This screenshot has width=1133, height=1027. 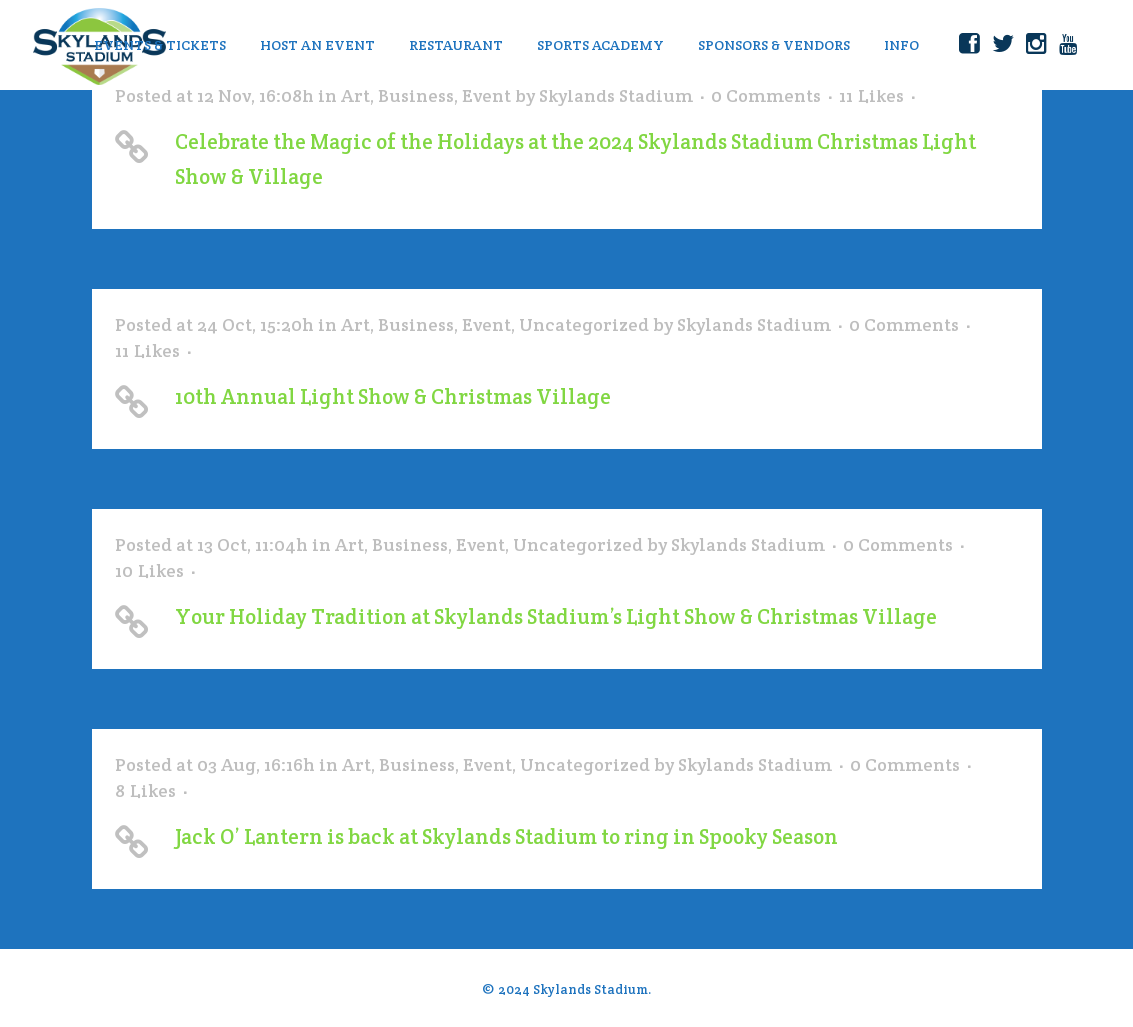 I want to click on 11, so click(x=871, y=96).